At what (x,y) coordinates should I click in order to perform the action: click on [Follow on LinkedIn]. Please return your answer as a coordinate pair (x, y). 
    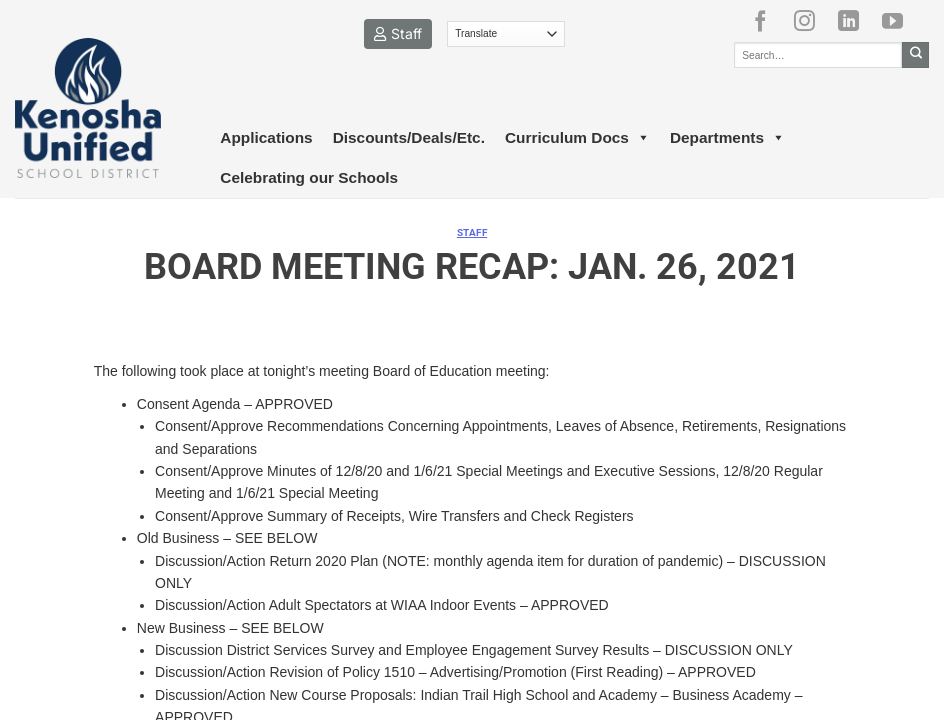
    Looking at the image, I should click on (856, 21).